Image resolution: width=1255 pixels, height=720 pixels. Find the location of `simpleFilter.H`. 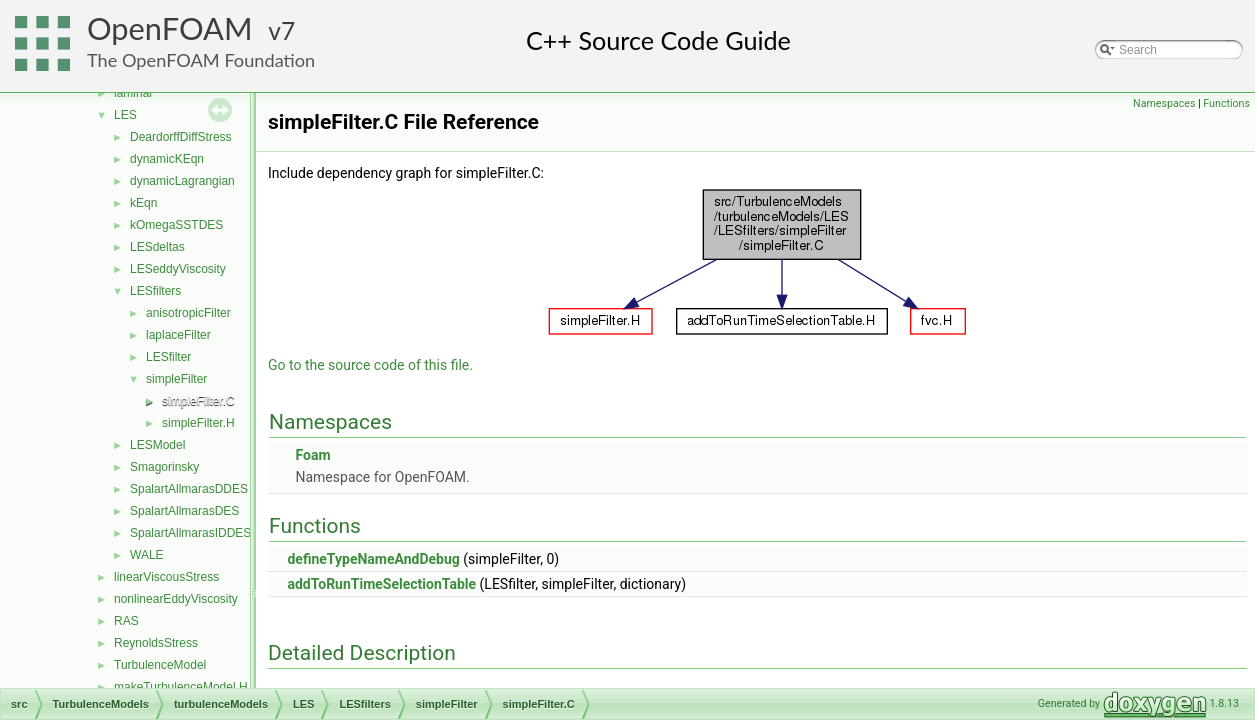

simpleFilter.H is located at coordinates (198, 423).